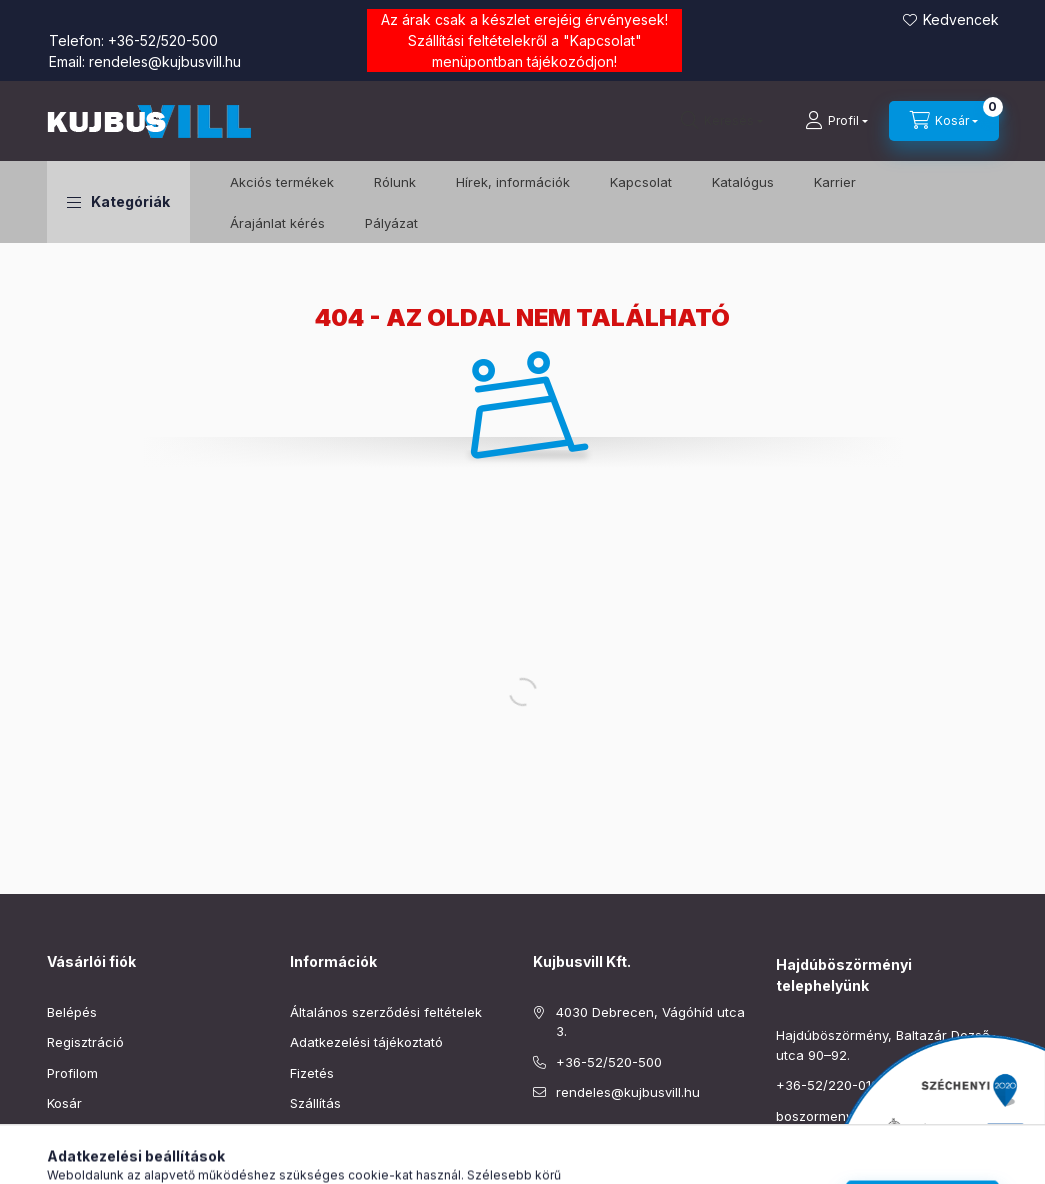 This screenshot has height=1184, width=1045. I want to click on rendeles@kujbusvill.hu, so click(165, 61).